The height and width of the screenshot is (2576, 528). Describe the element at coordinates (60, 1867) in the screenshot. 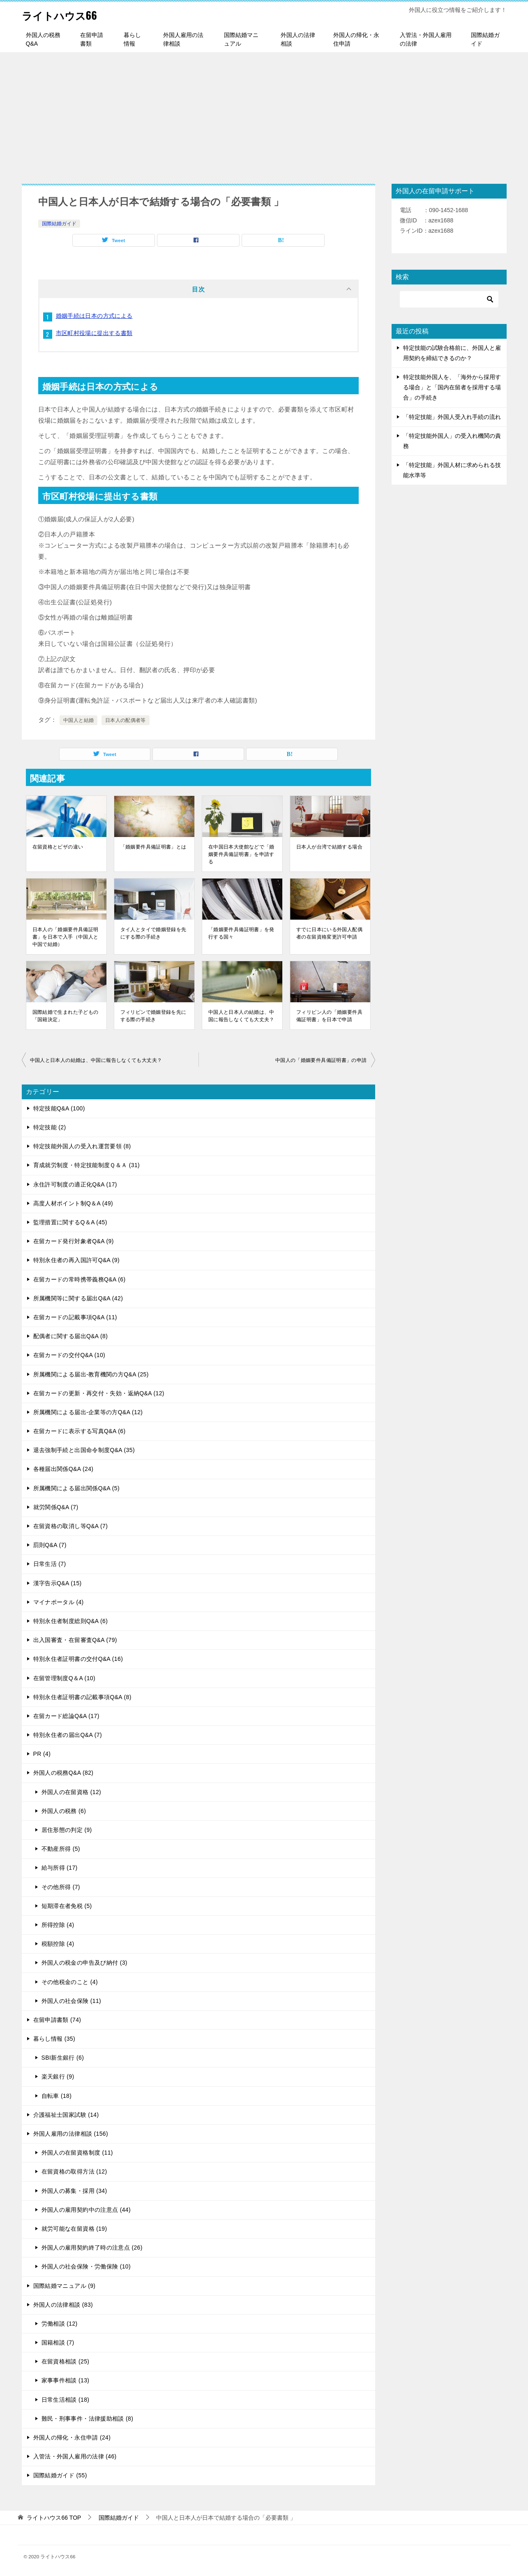

I see `給与所得 (17)` at that location.